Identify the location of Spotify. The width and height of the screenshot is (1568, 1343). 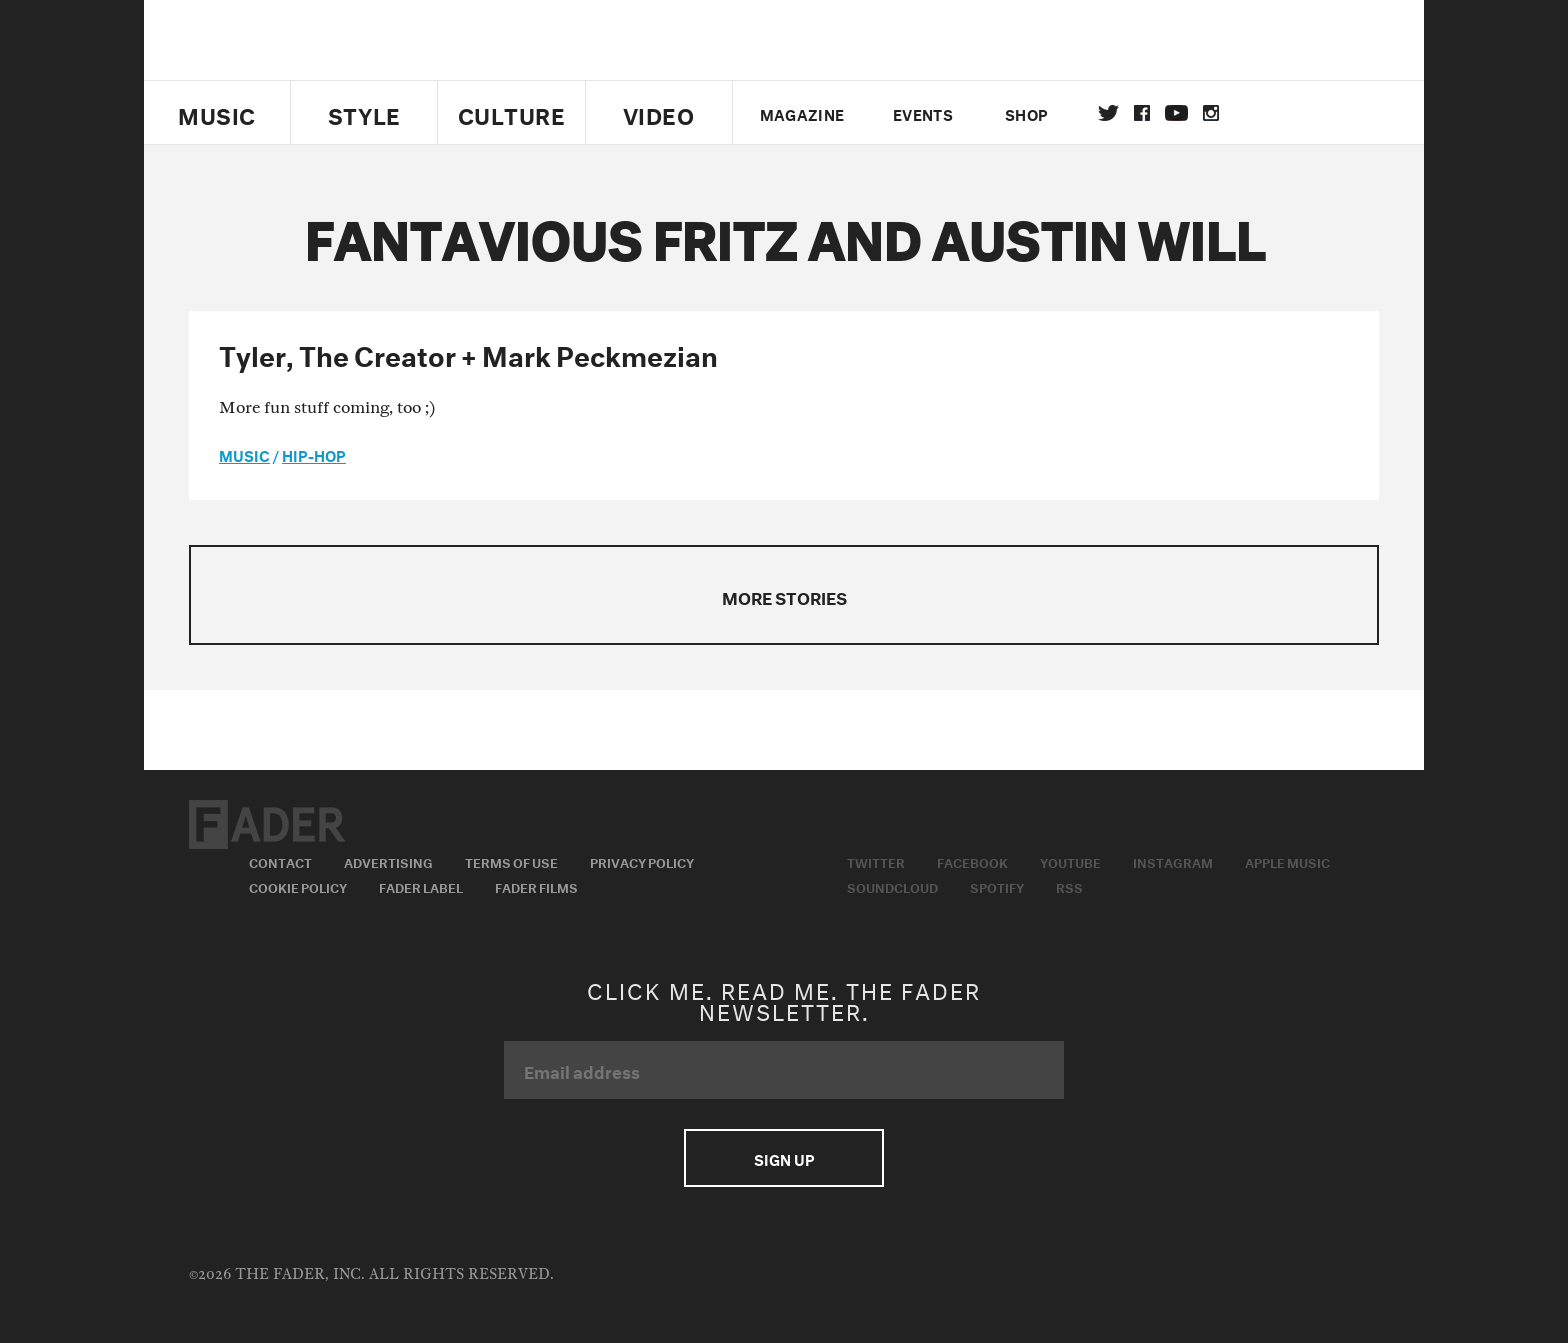
(997, 886).